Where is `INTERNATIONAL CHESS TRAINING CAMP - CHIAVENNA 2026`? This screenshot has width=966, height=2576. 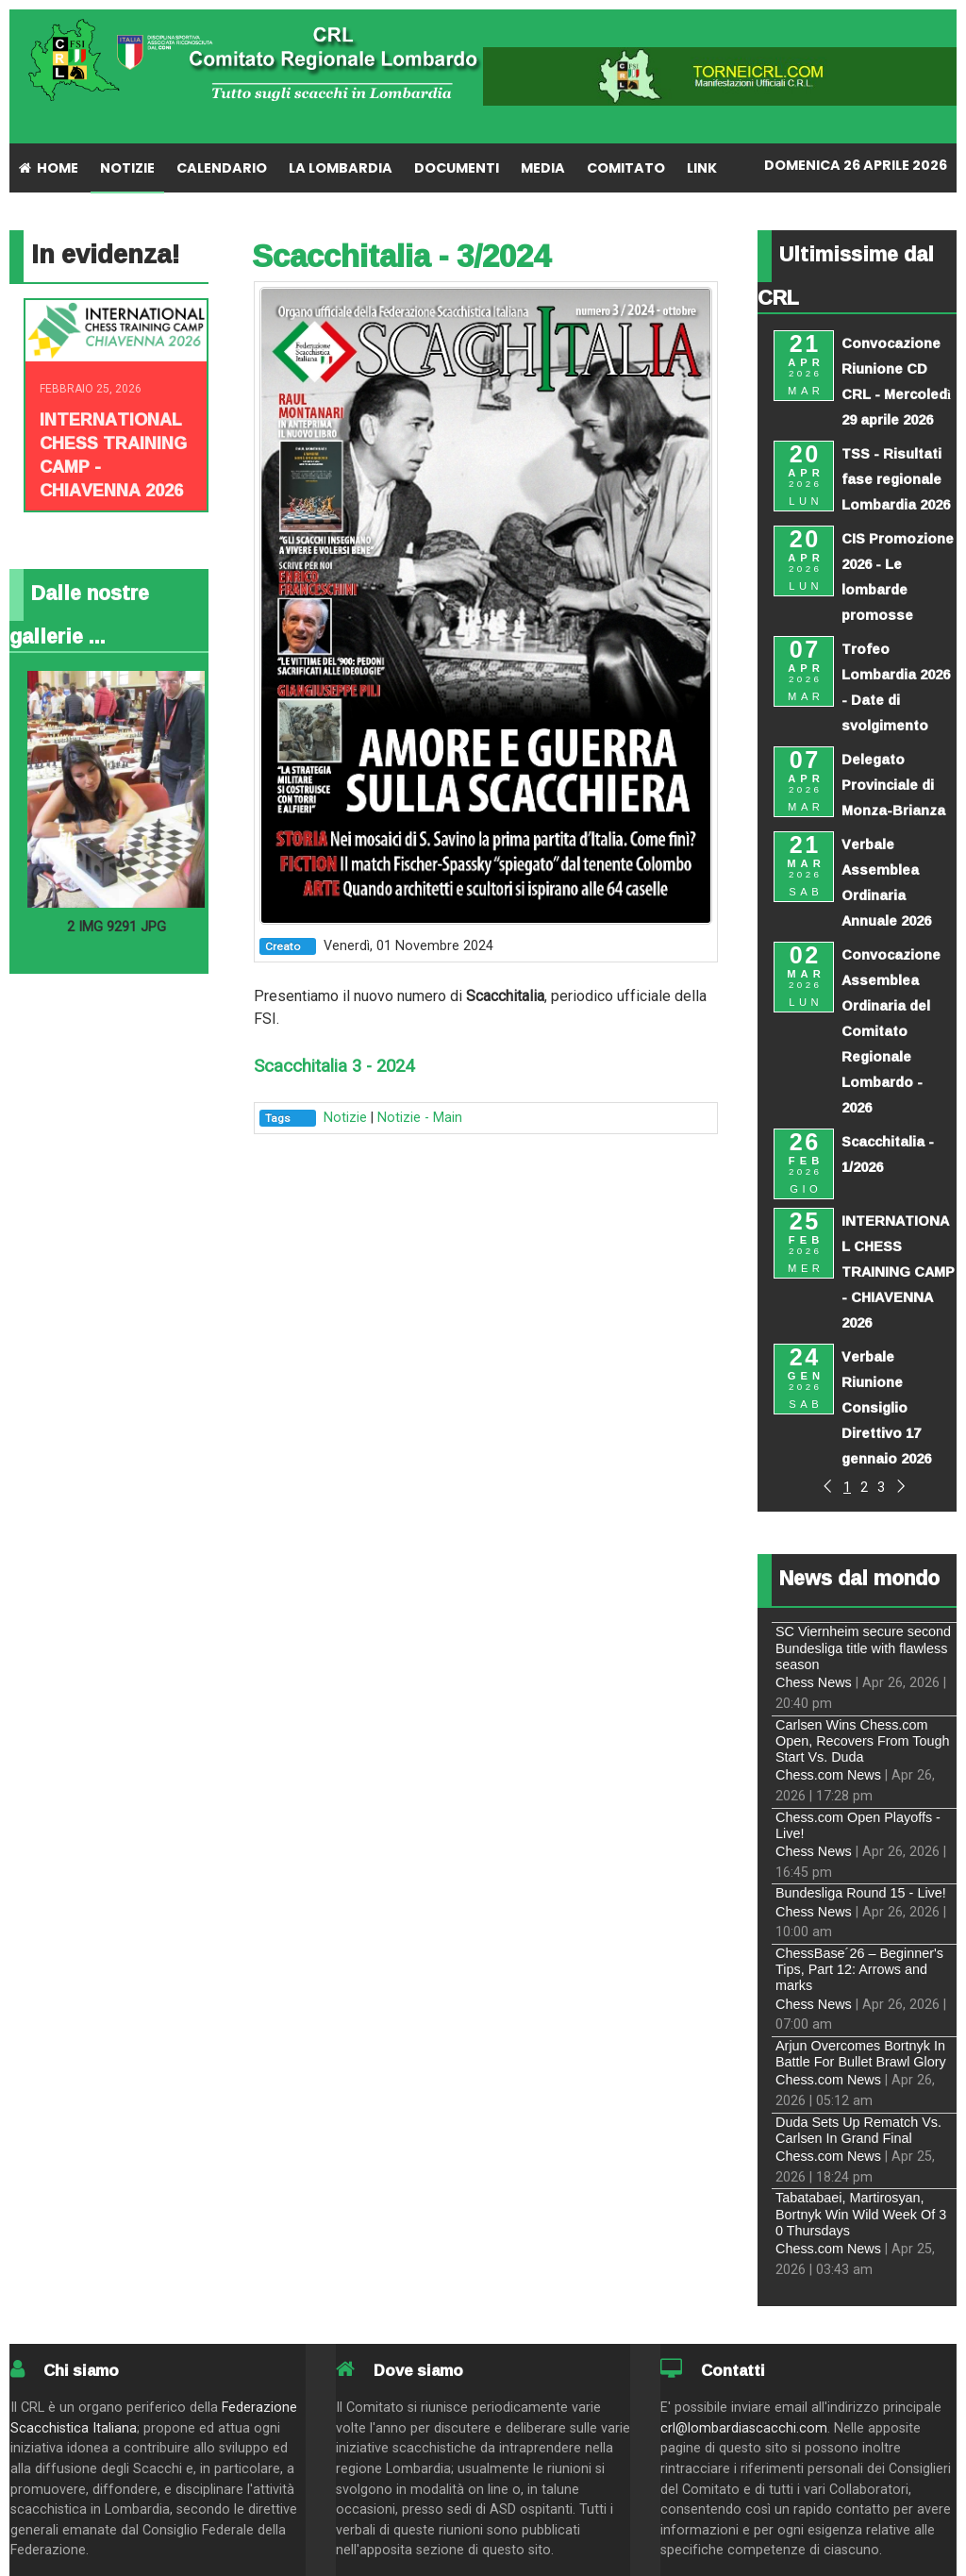
INTERNATIONAL CHESS TRAINING CAMP - CHIAVENNA 2026 is located at coordinates (113, 454).